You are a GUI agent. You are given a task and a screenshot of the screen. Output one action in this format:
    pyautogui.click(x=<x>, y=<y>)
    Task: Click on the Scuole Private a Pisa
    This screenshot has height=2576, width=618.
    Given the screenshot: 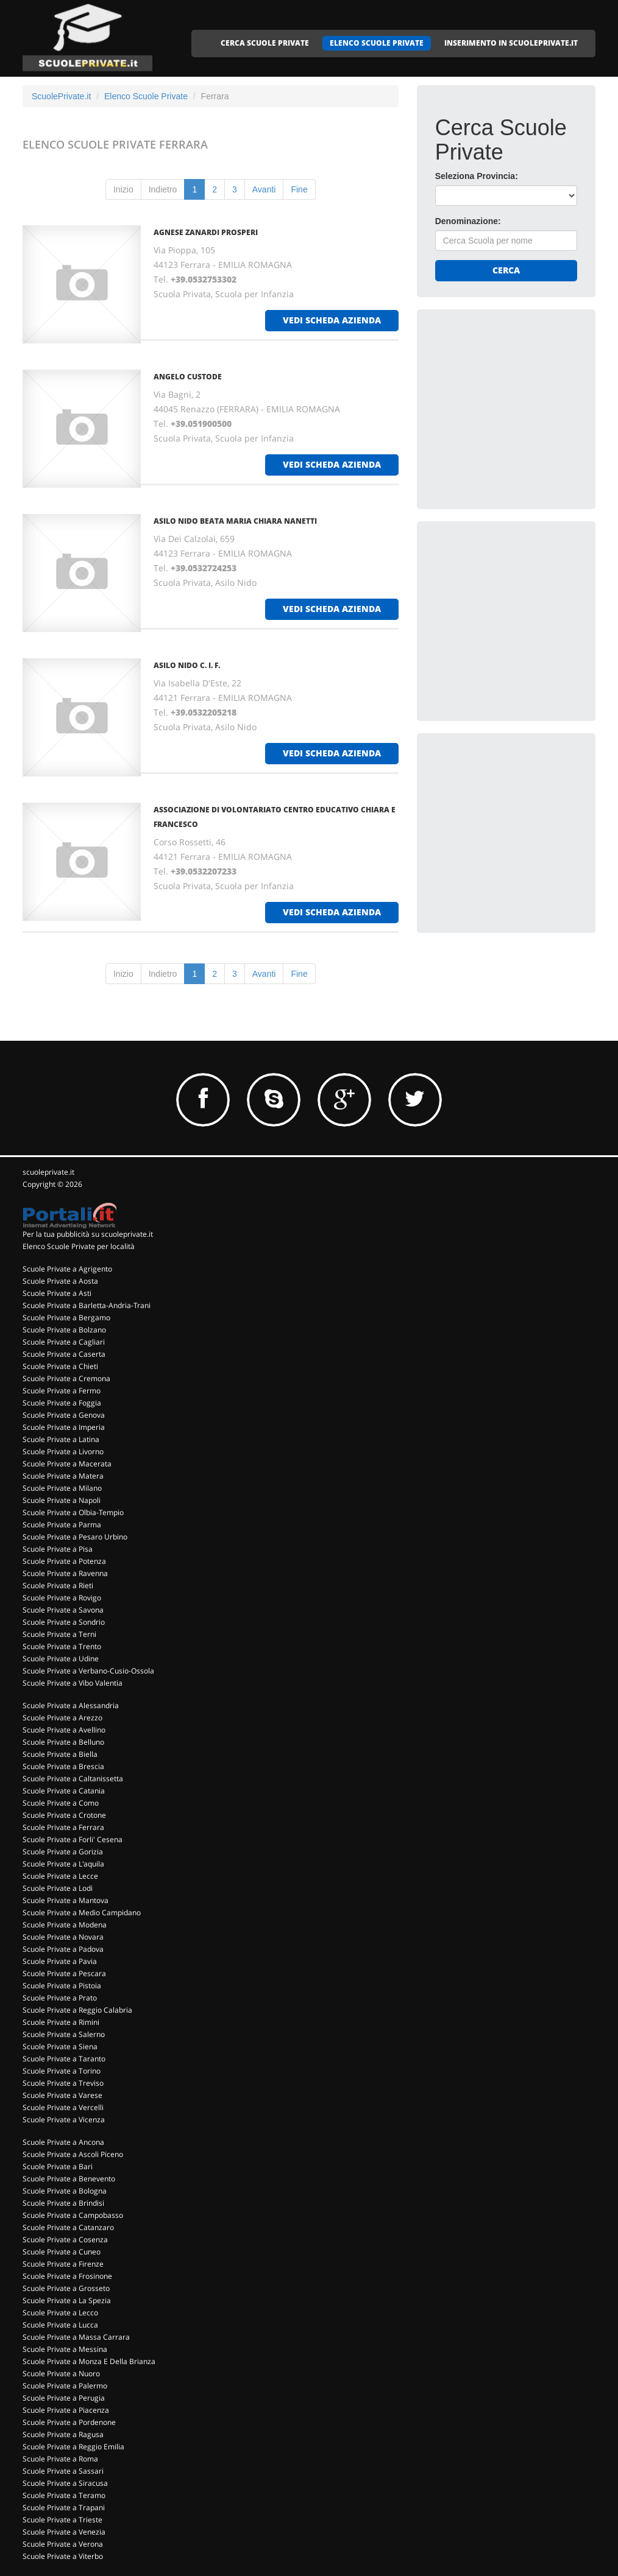 What is the action you would take?
    pyautogui.click(x=58, y=1549)
    